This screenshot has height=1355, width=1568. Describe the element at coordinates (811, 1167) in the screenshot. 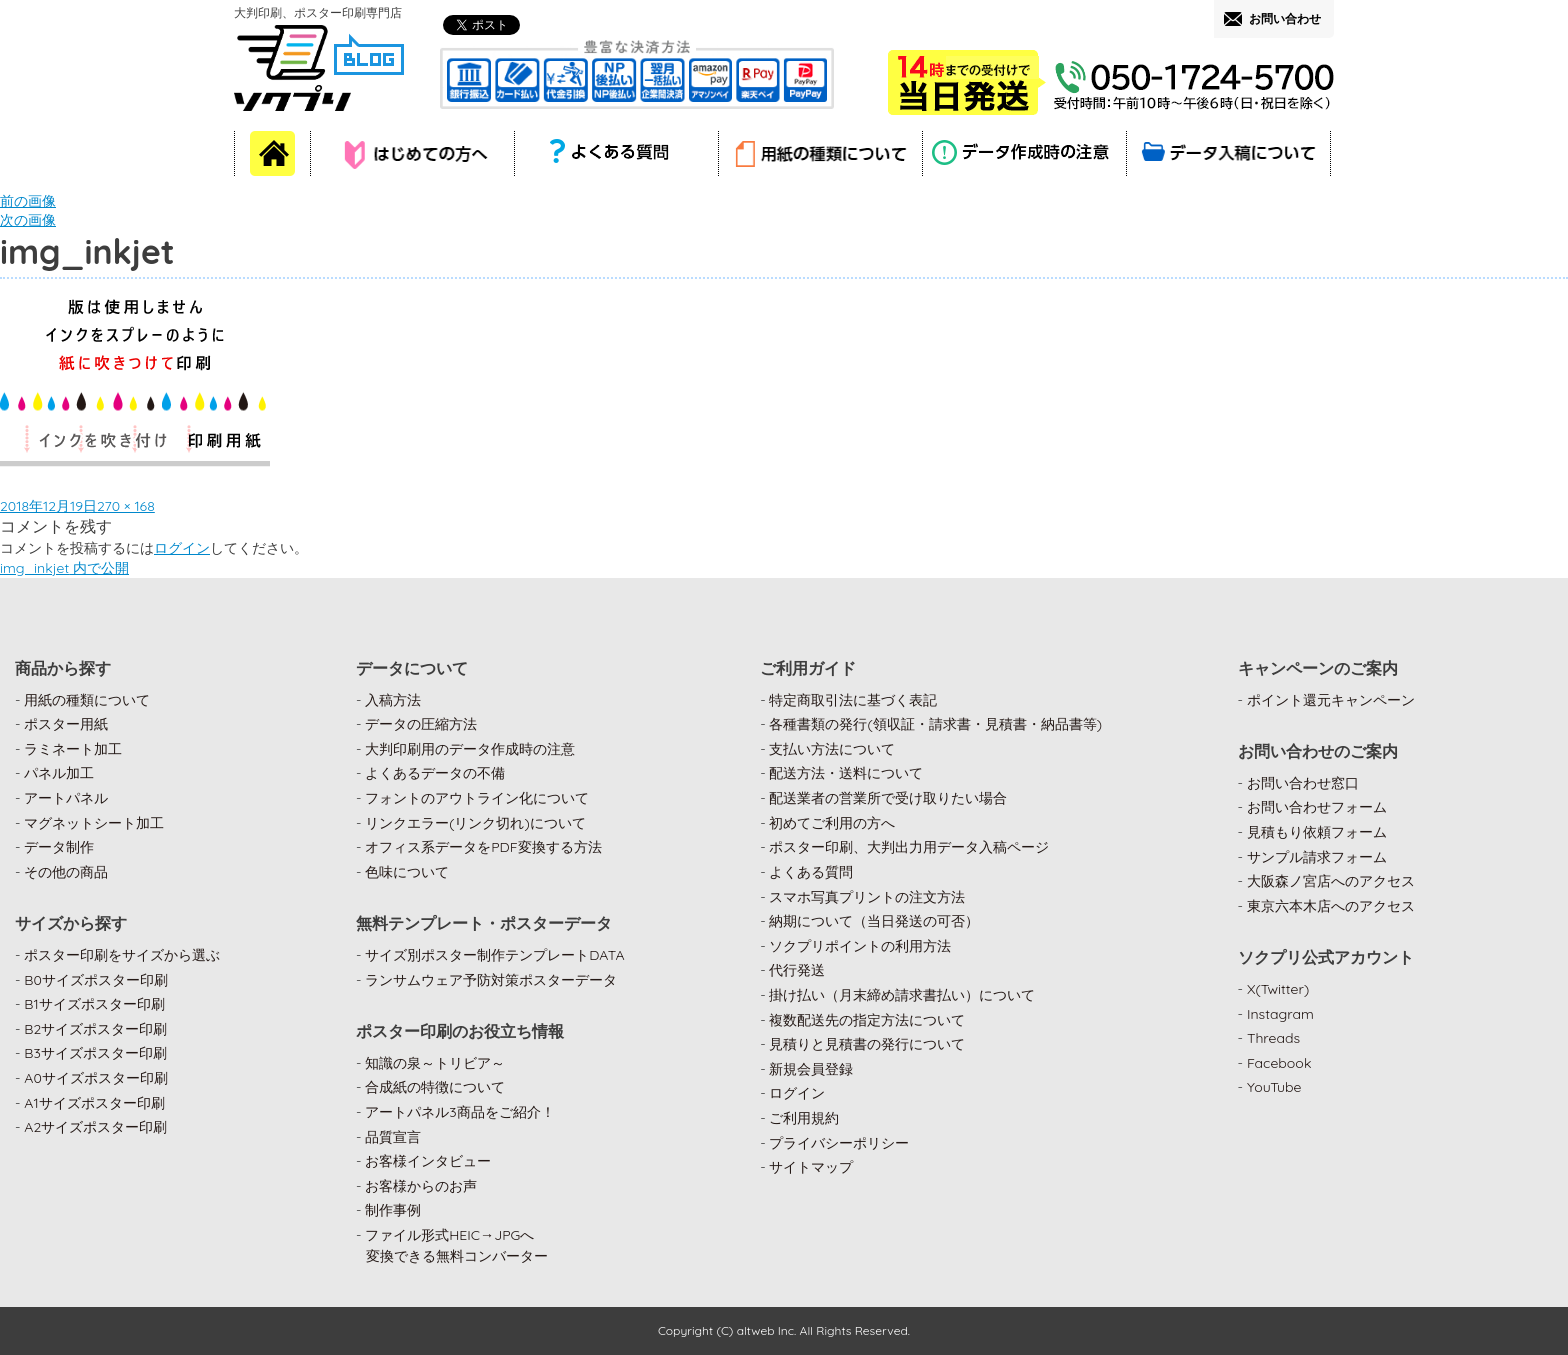

I see `サイトマップ` at that location.